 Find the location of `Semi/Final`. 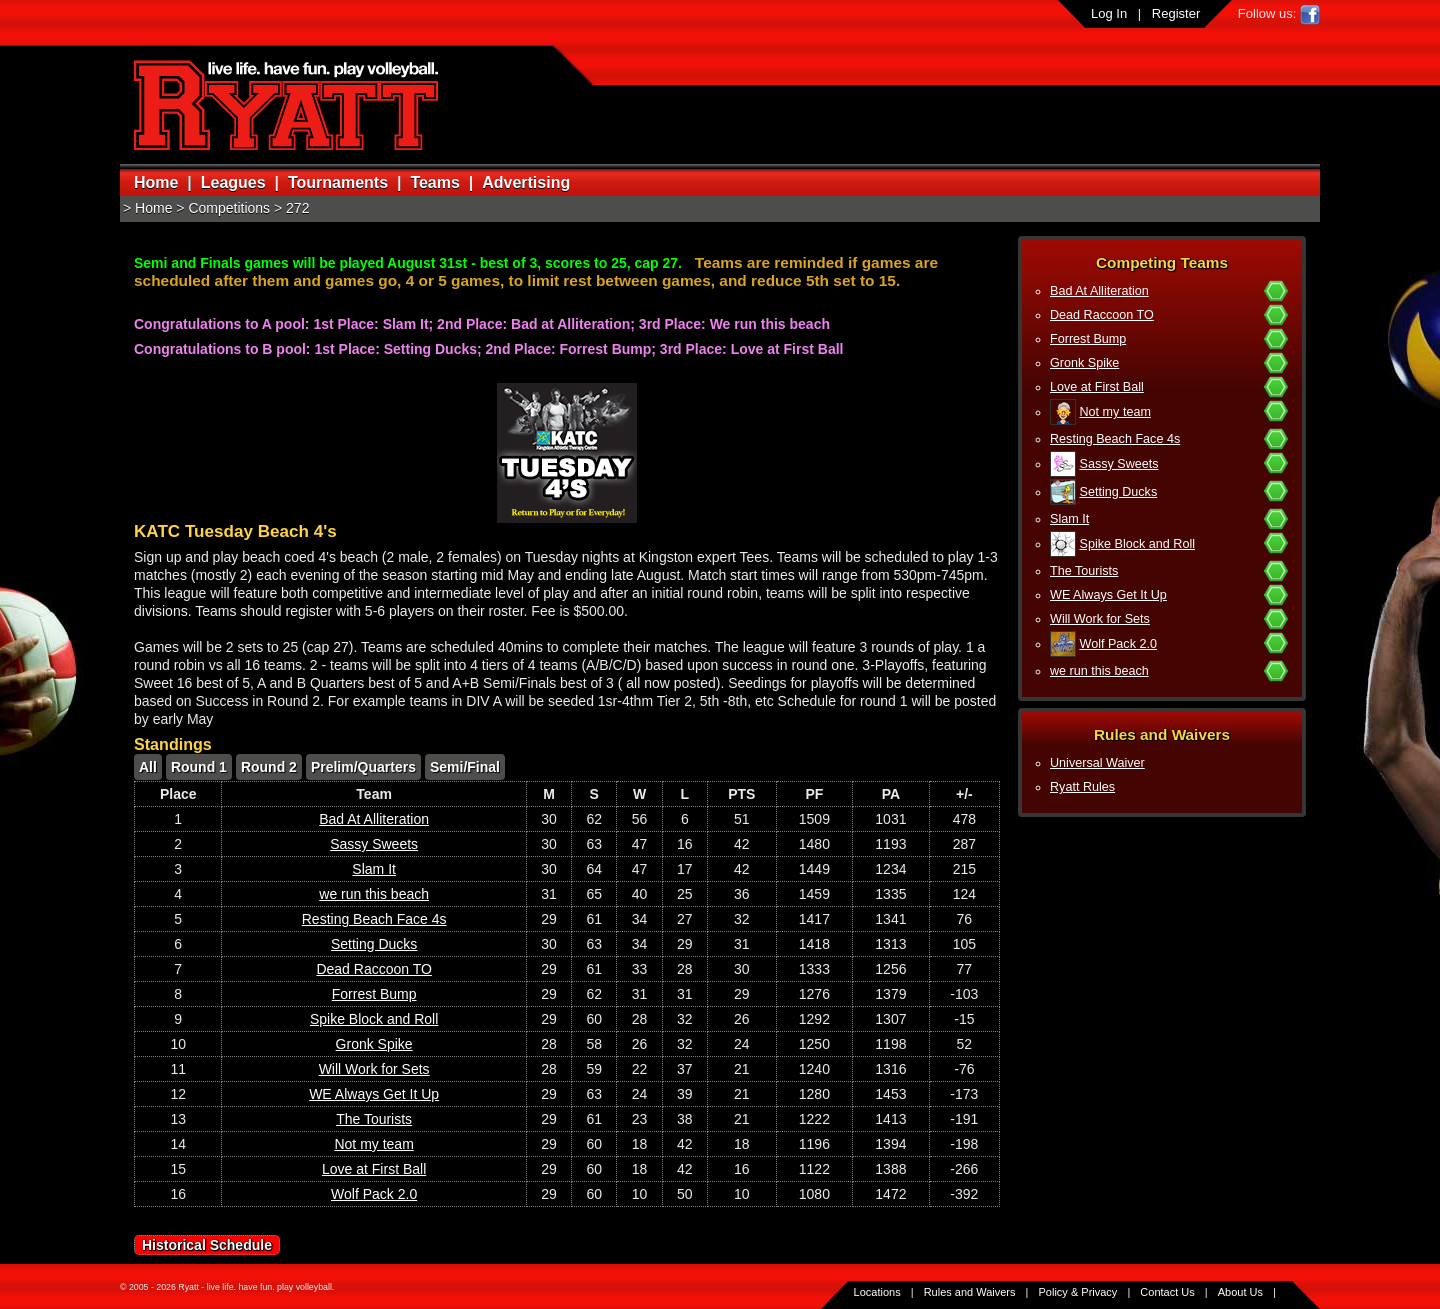

Semi/Final is located at coordinates (465, 767).